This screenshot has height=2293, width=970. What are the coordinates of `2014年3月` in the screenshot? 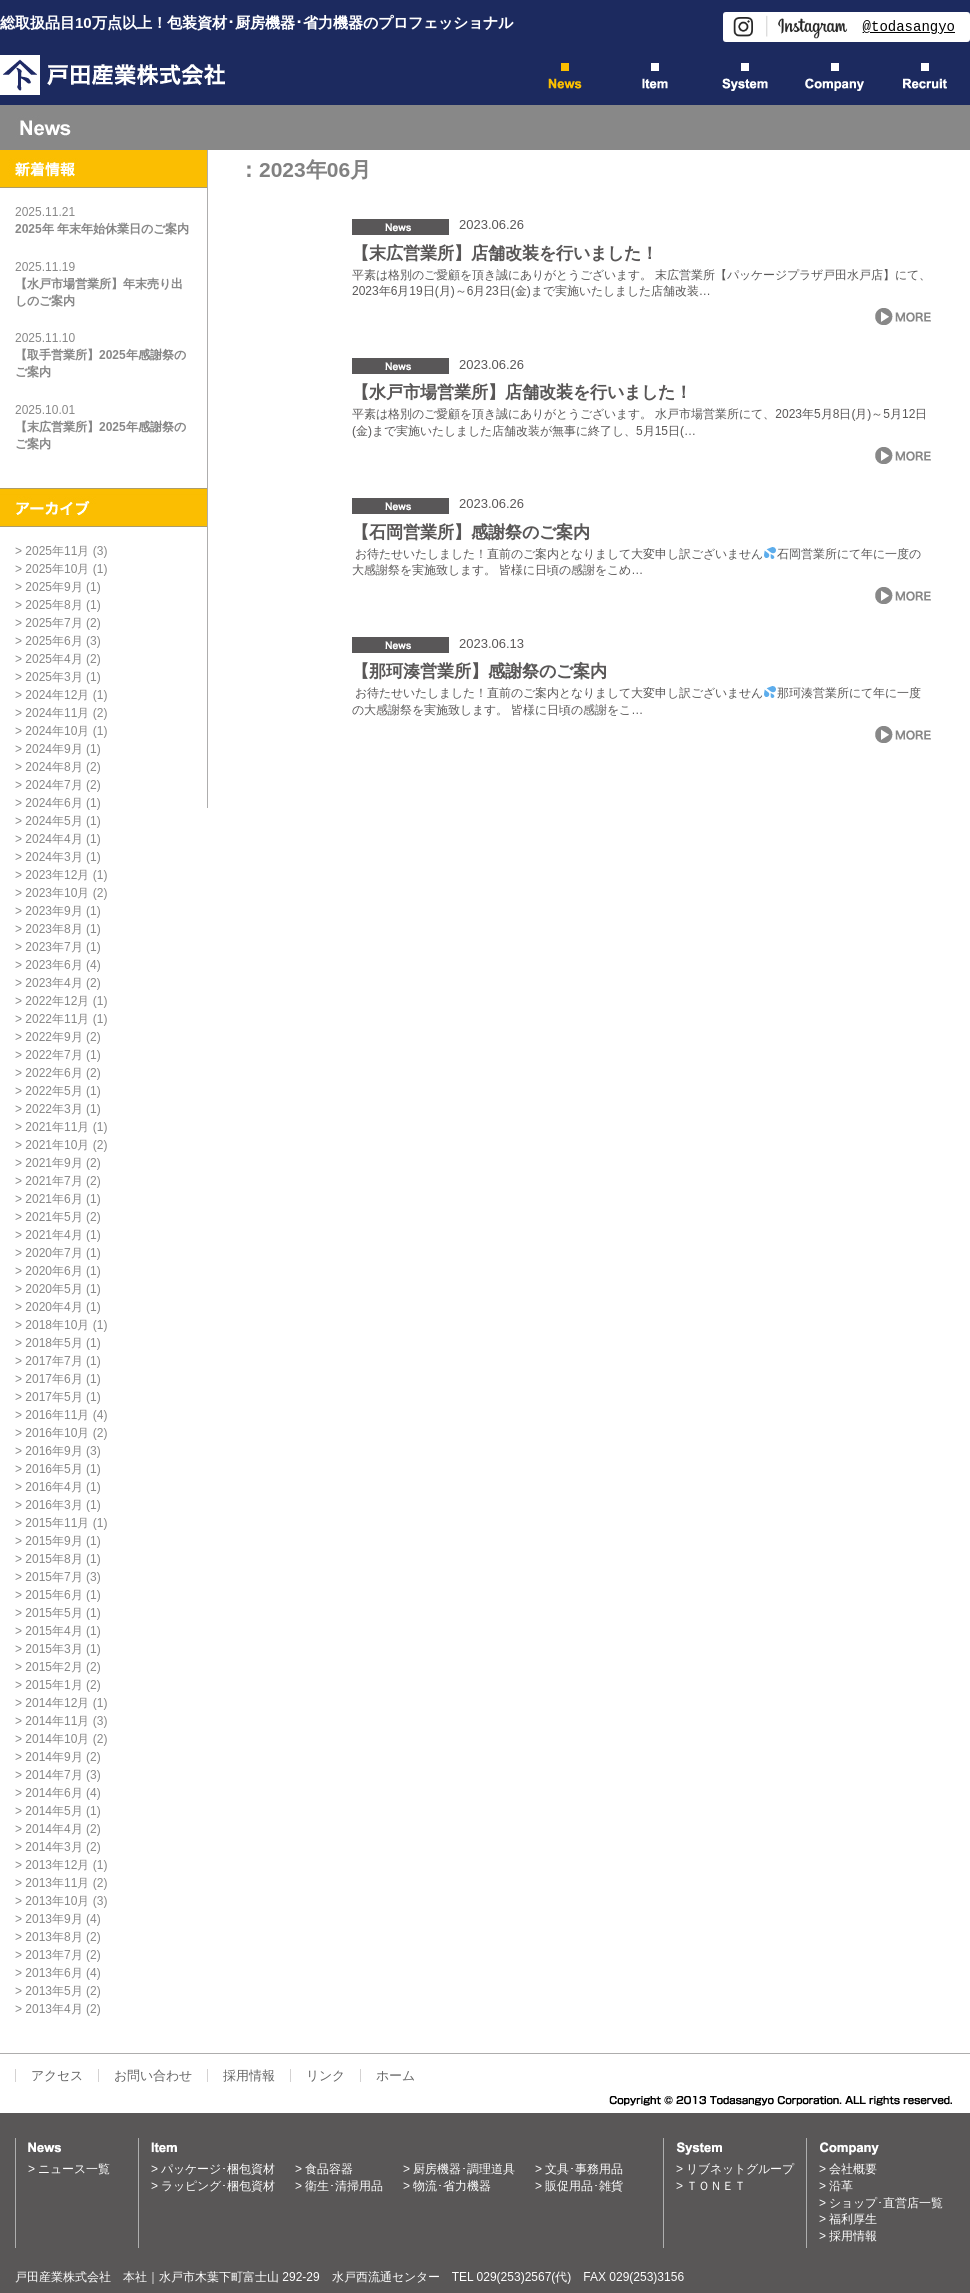 It's located at (53, 1847).